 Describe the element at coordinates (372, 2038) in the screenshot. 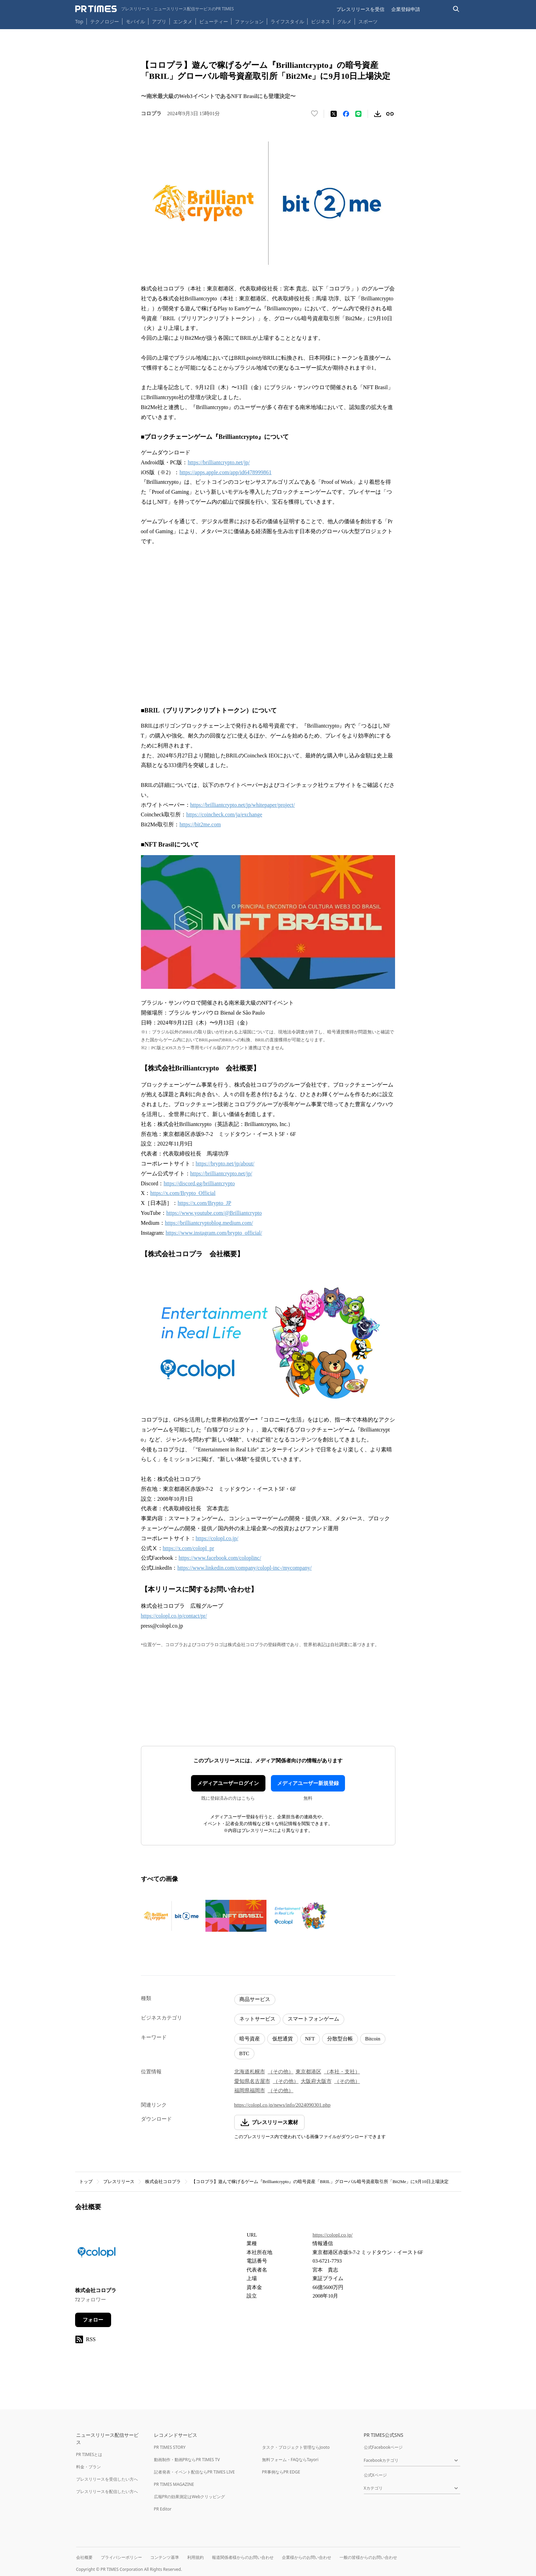

I see `Bitcoin` at that location.